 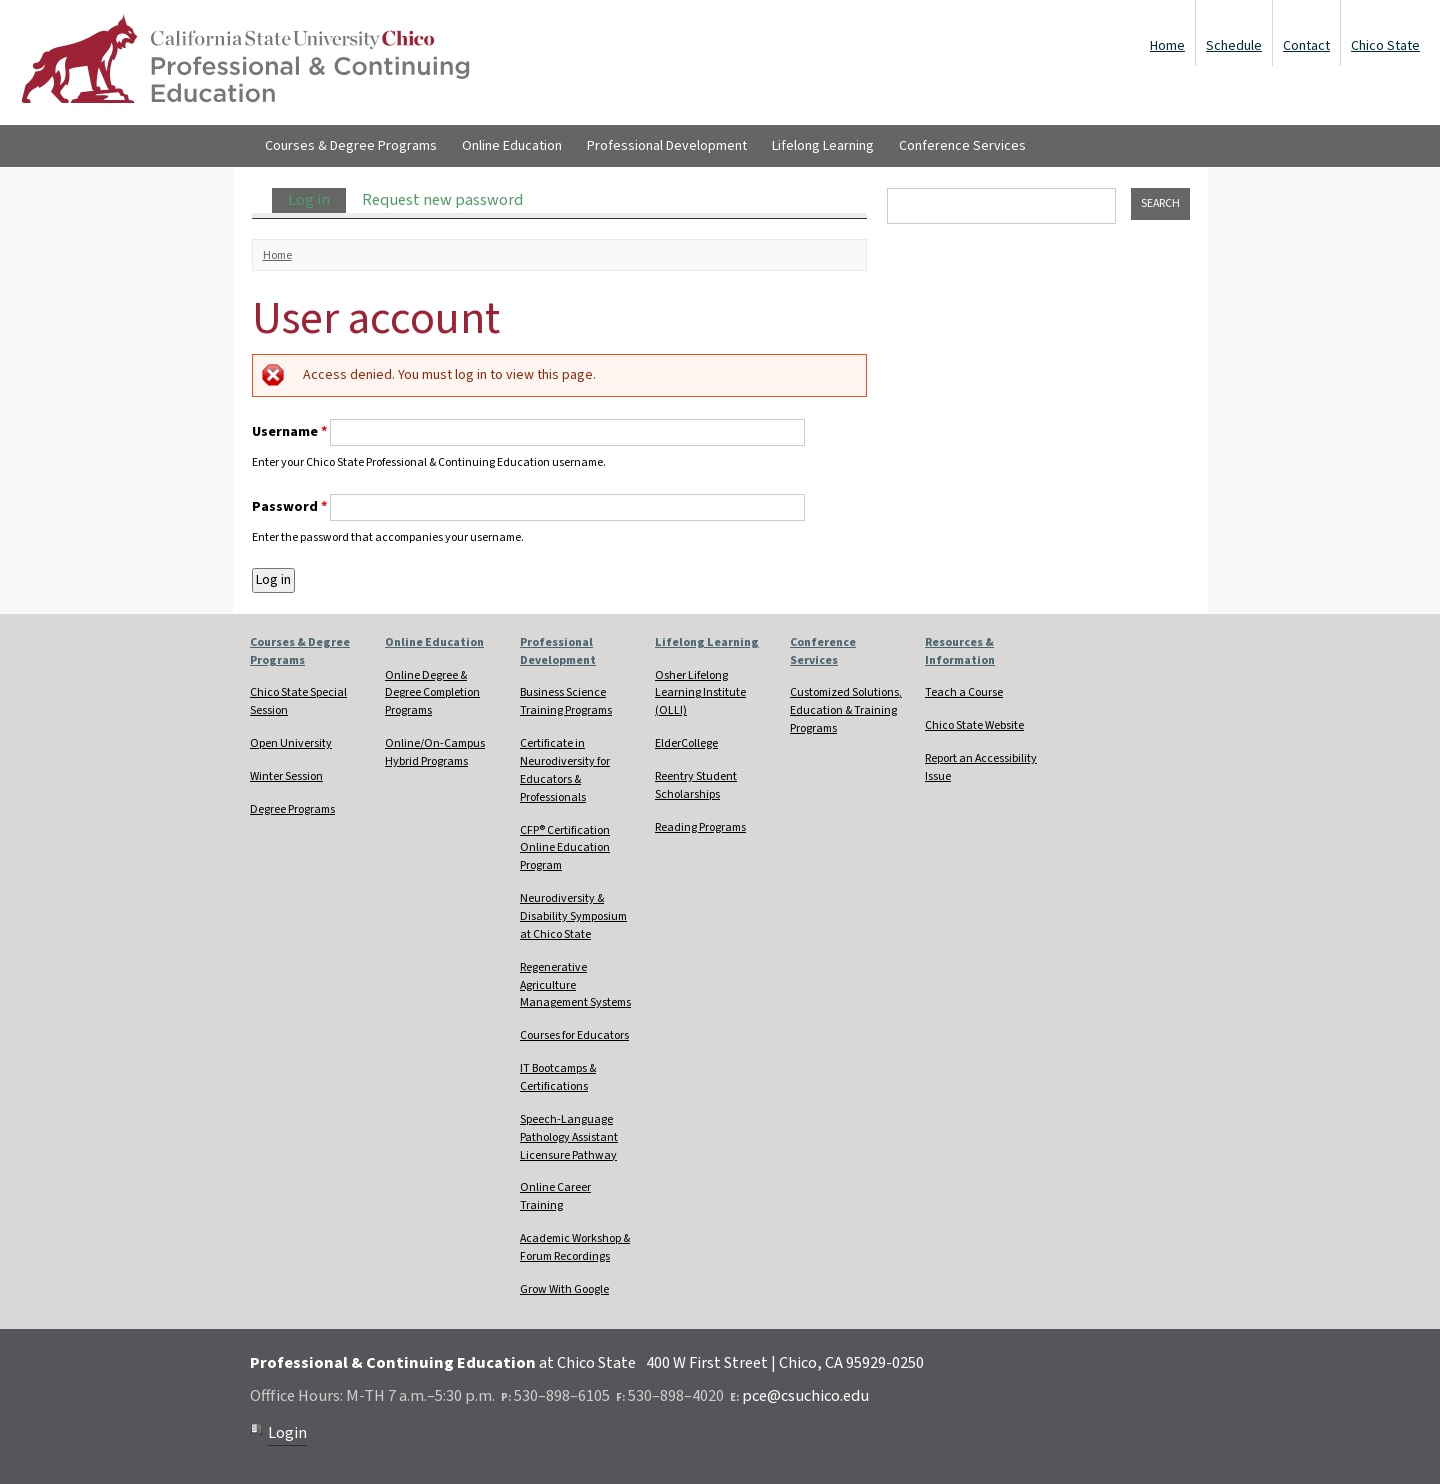 What do you see at coordinates (351, 146) in the screenshot?
I see `Courses & Degree Programs` at bounding box center [351, 146].